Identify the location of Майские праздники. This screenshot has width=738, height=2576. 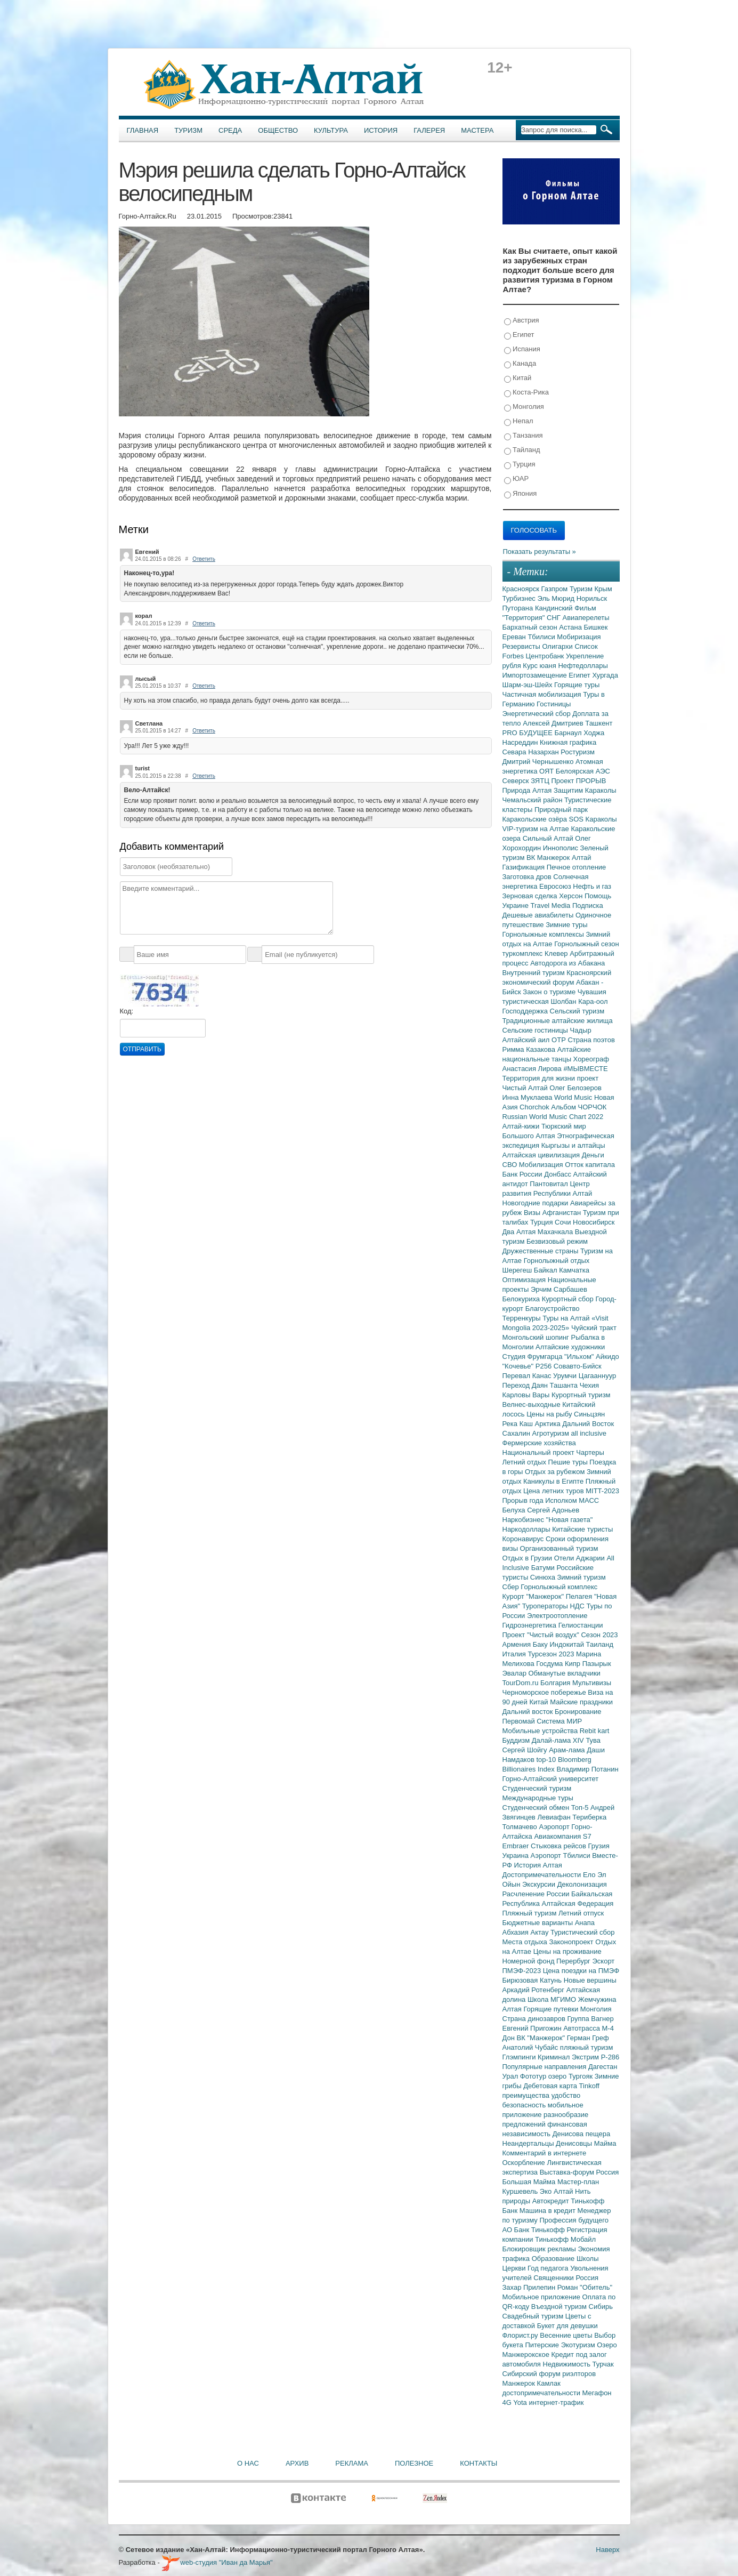
(581, 1702).